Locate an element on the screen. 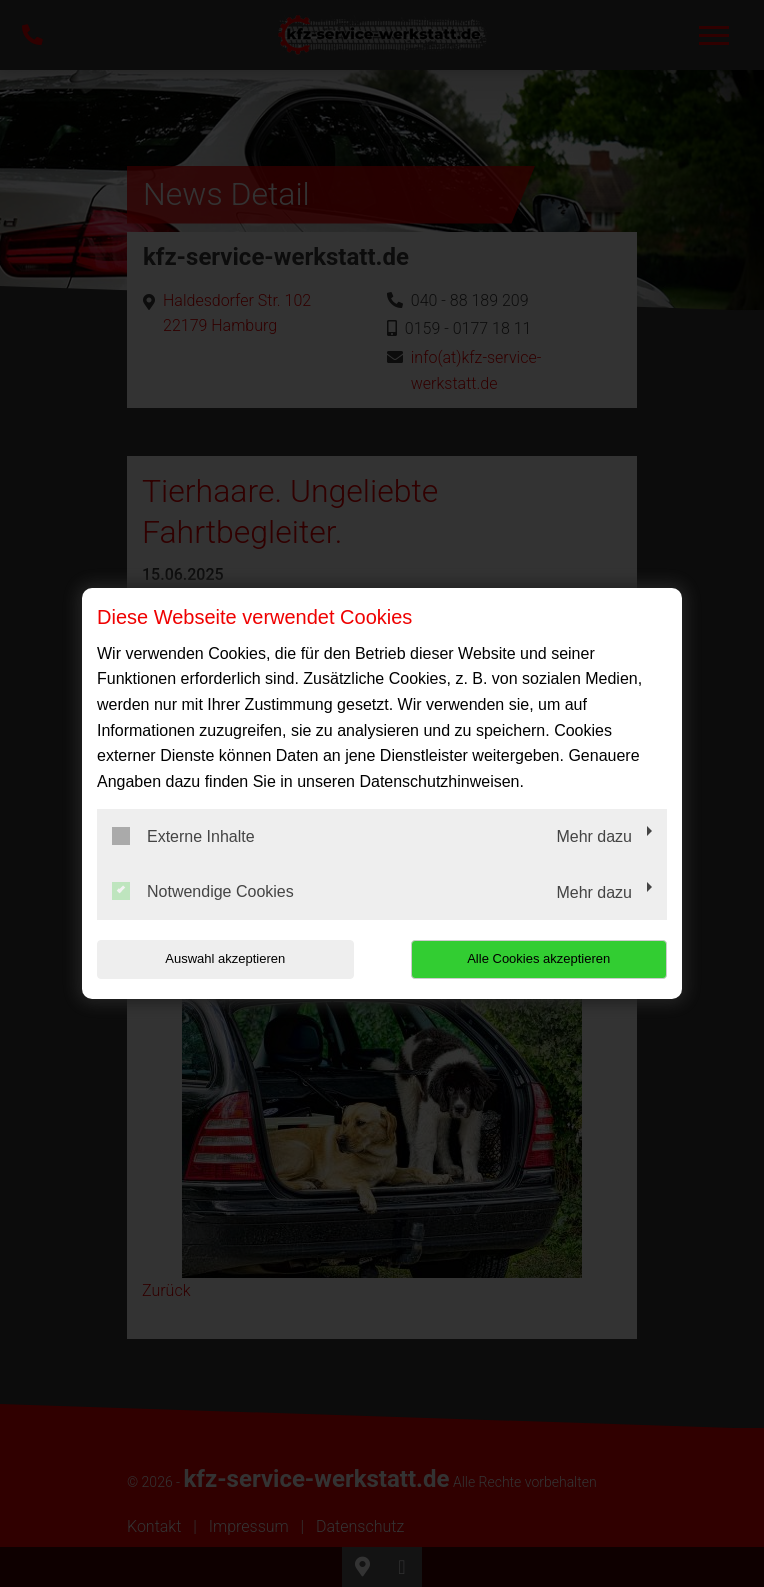  Alle Cookies akzeptieren is located at coordinates (538, 958).